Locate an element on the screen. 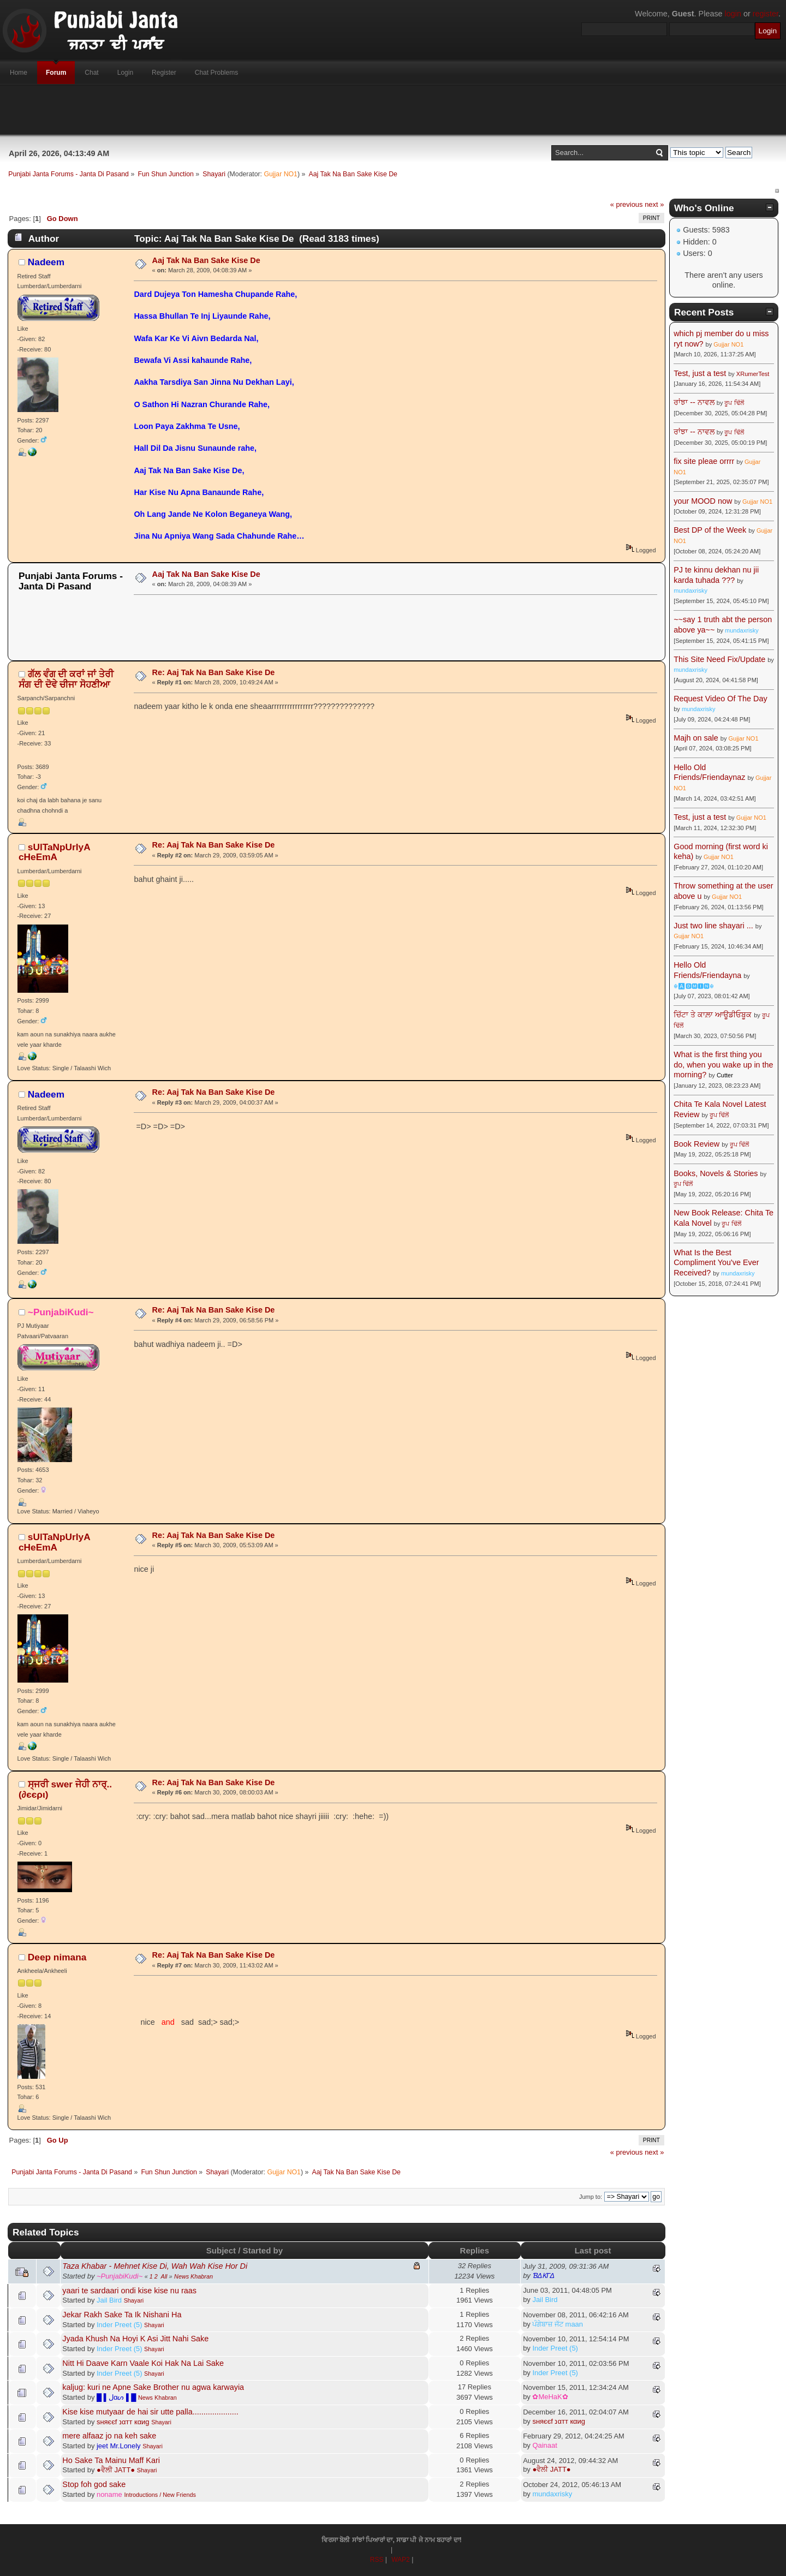  News Khabran is located at coordinates (193, 2276).